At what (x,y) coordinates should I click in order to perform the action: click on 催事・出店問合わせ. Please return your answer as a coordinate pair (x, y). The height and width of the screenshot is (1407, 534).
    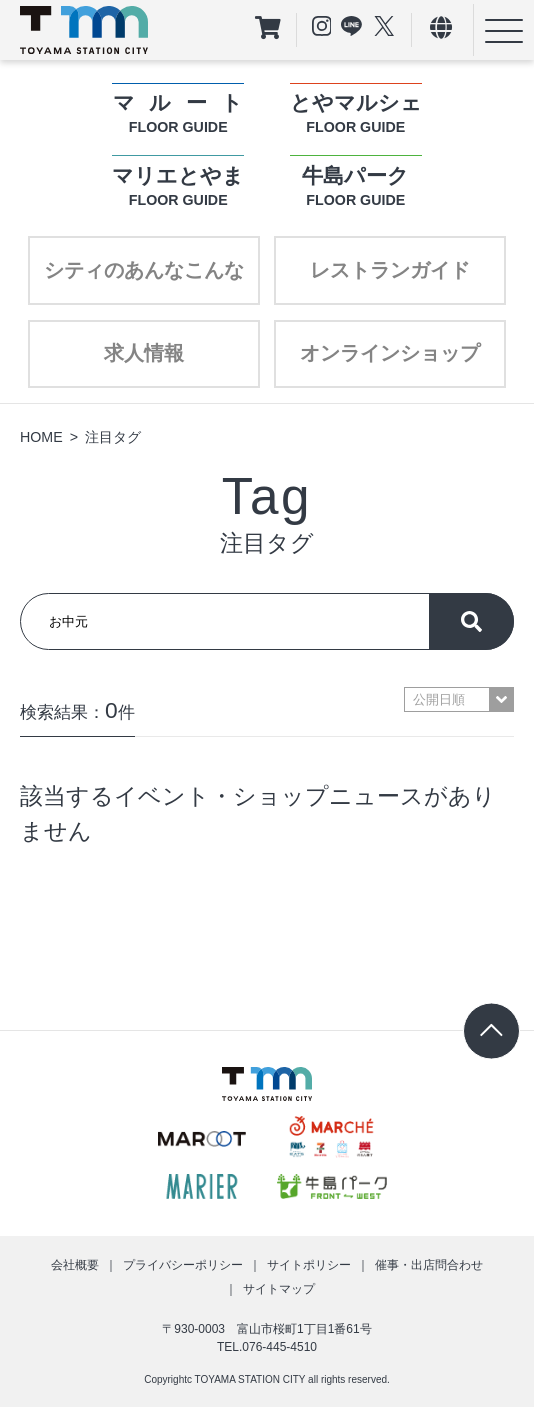
    Looking at the image, I should click on (429, 1265).